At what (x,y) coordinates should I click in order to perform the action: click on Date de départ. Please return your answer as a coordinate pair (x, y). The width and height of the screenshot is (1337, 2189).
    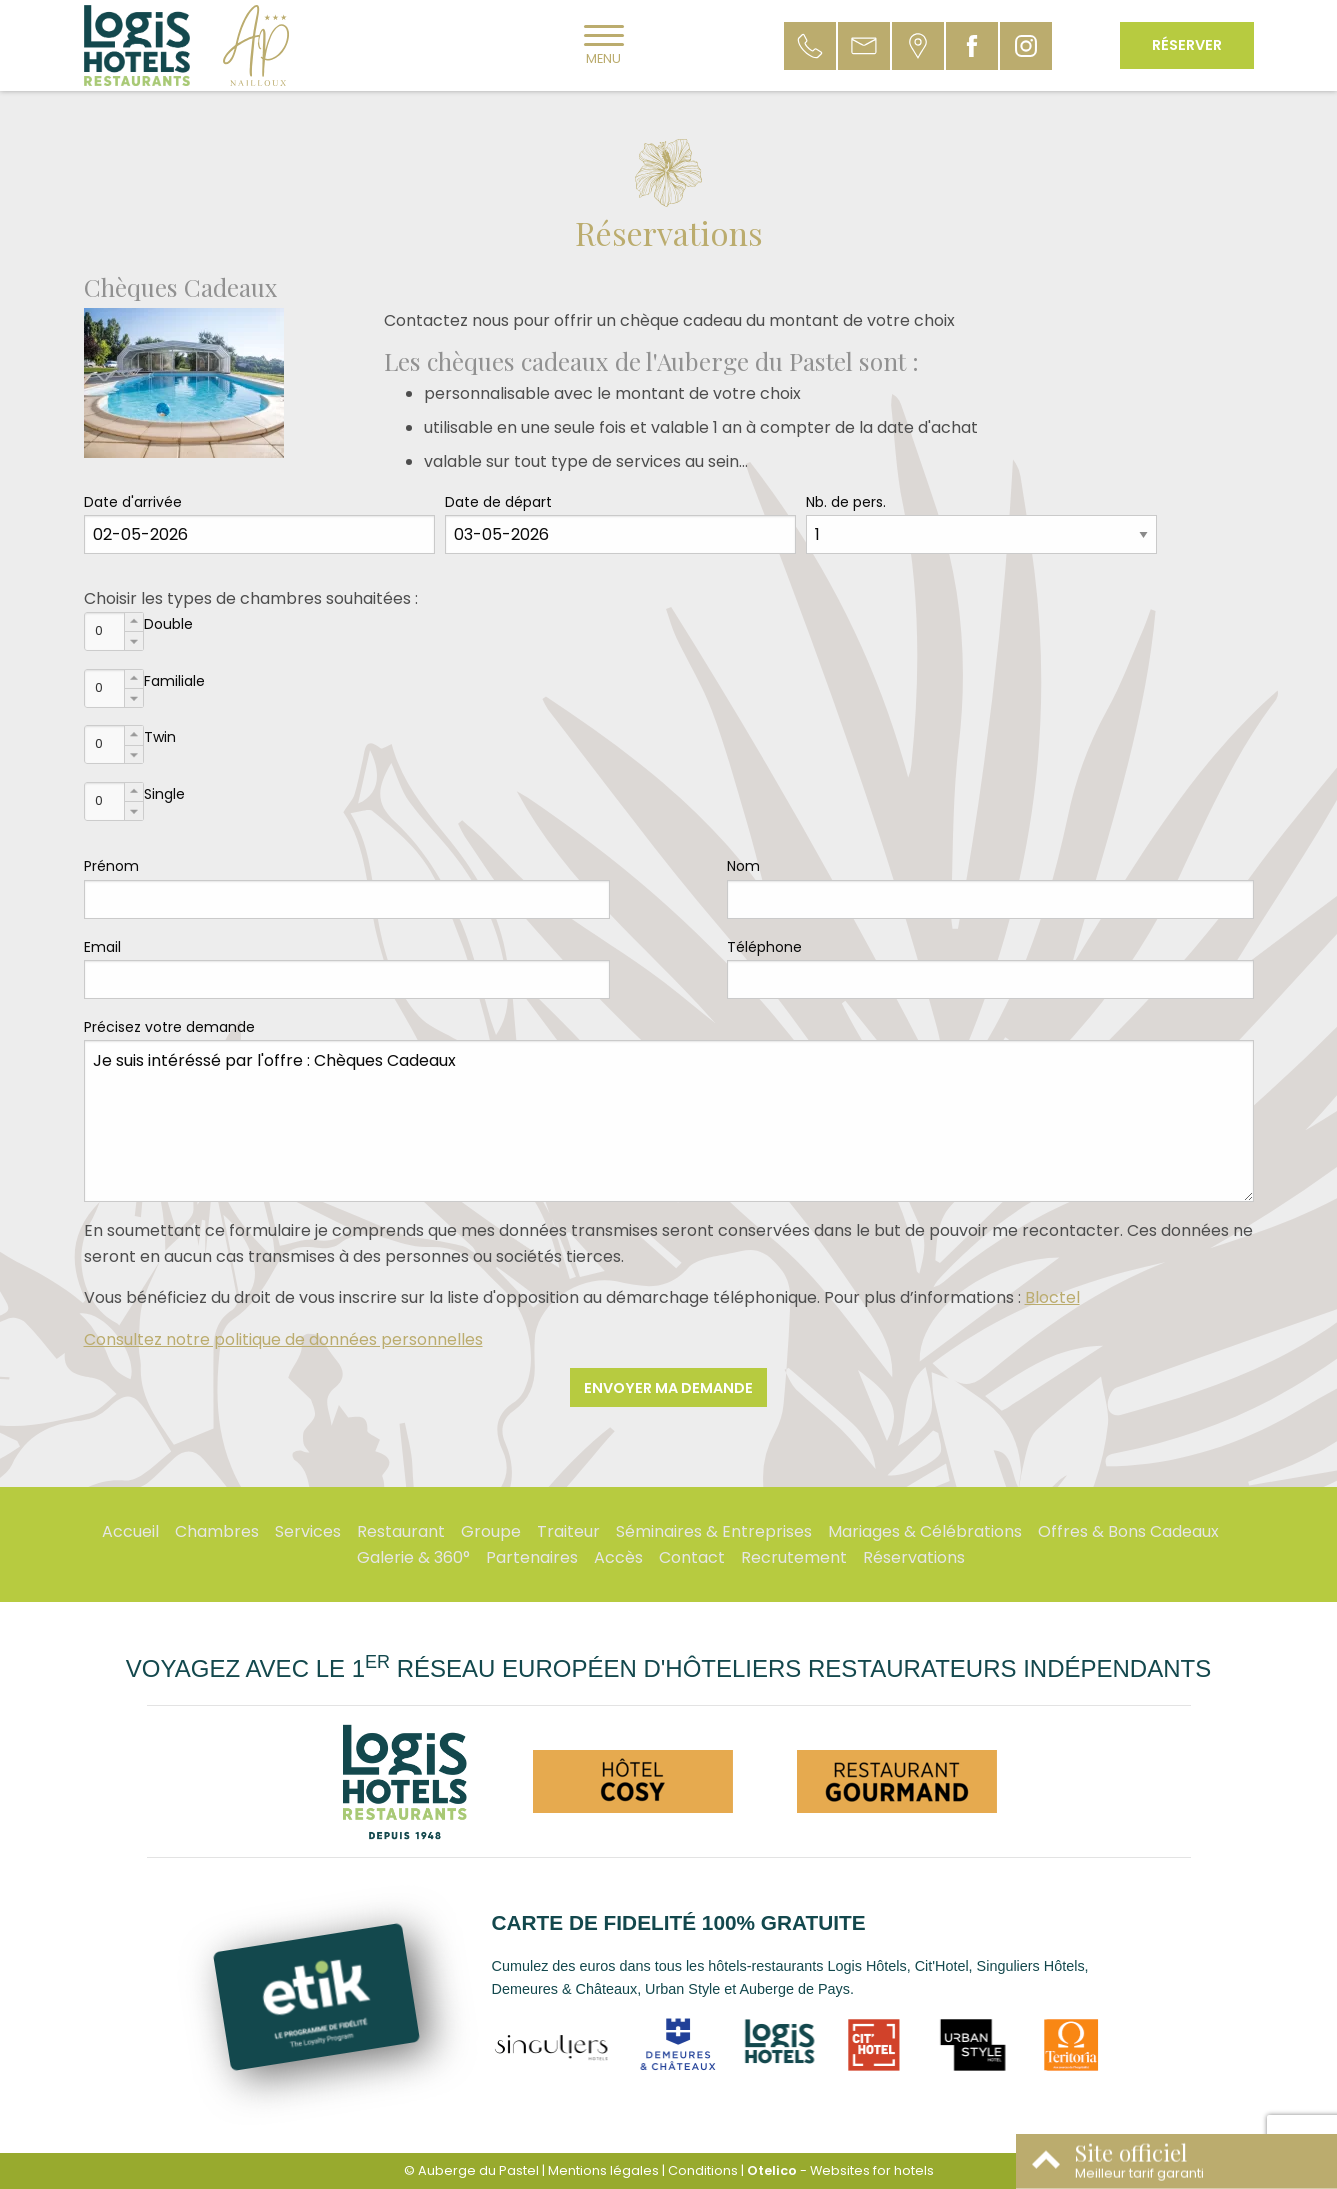
    Looking at the image, I should click on (498, 502).